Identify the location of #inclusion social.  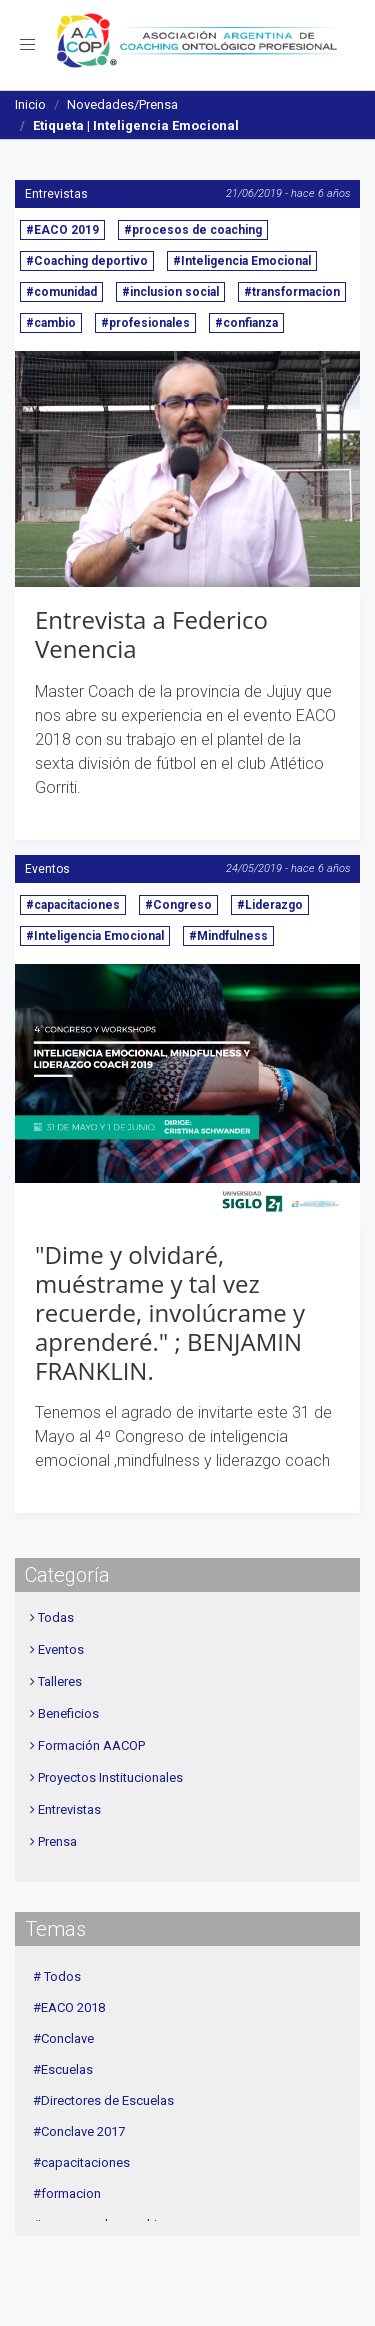
(170, 292).